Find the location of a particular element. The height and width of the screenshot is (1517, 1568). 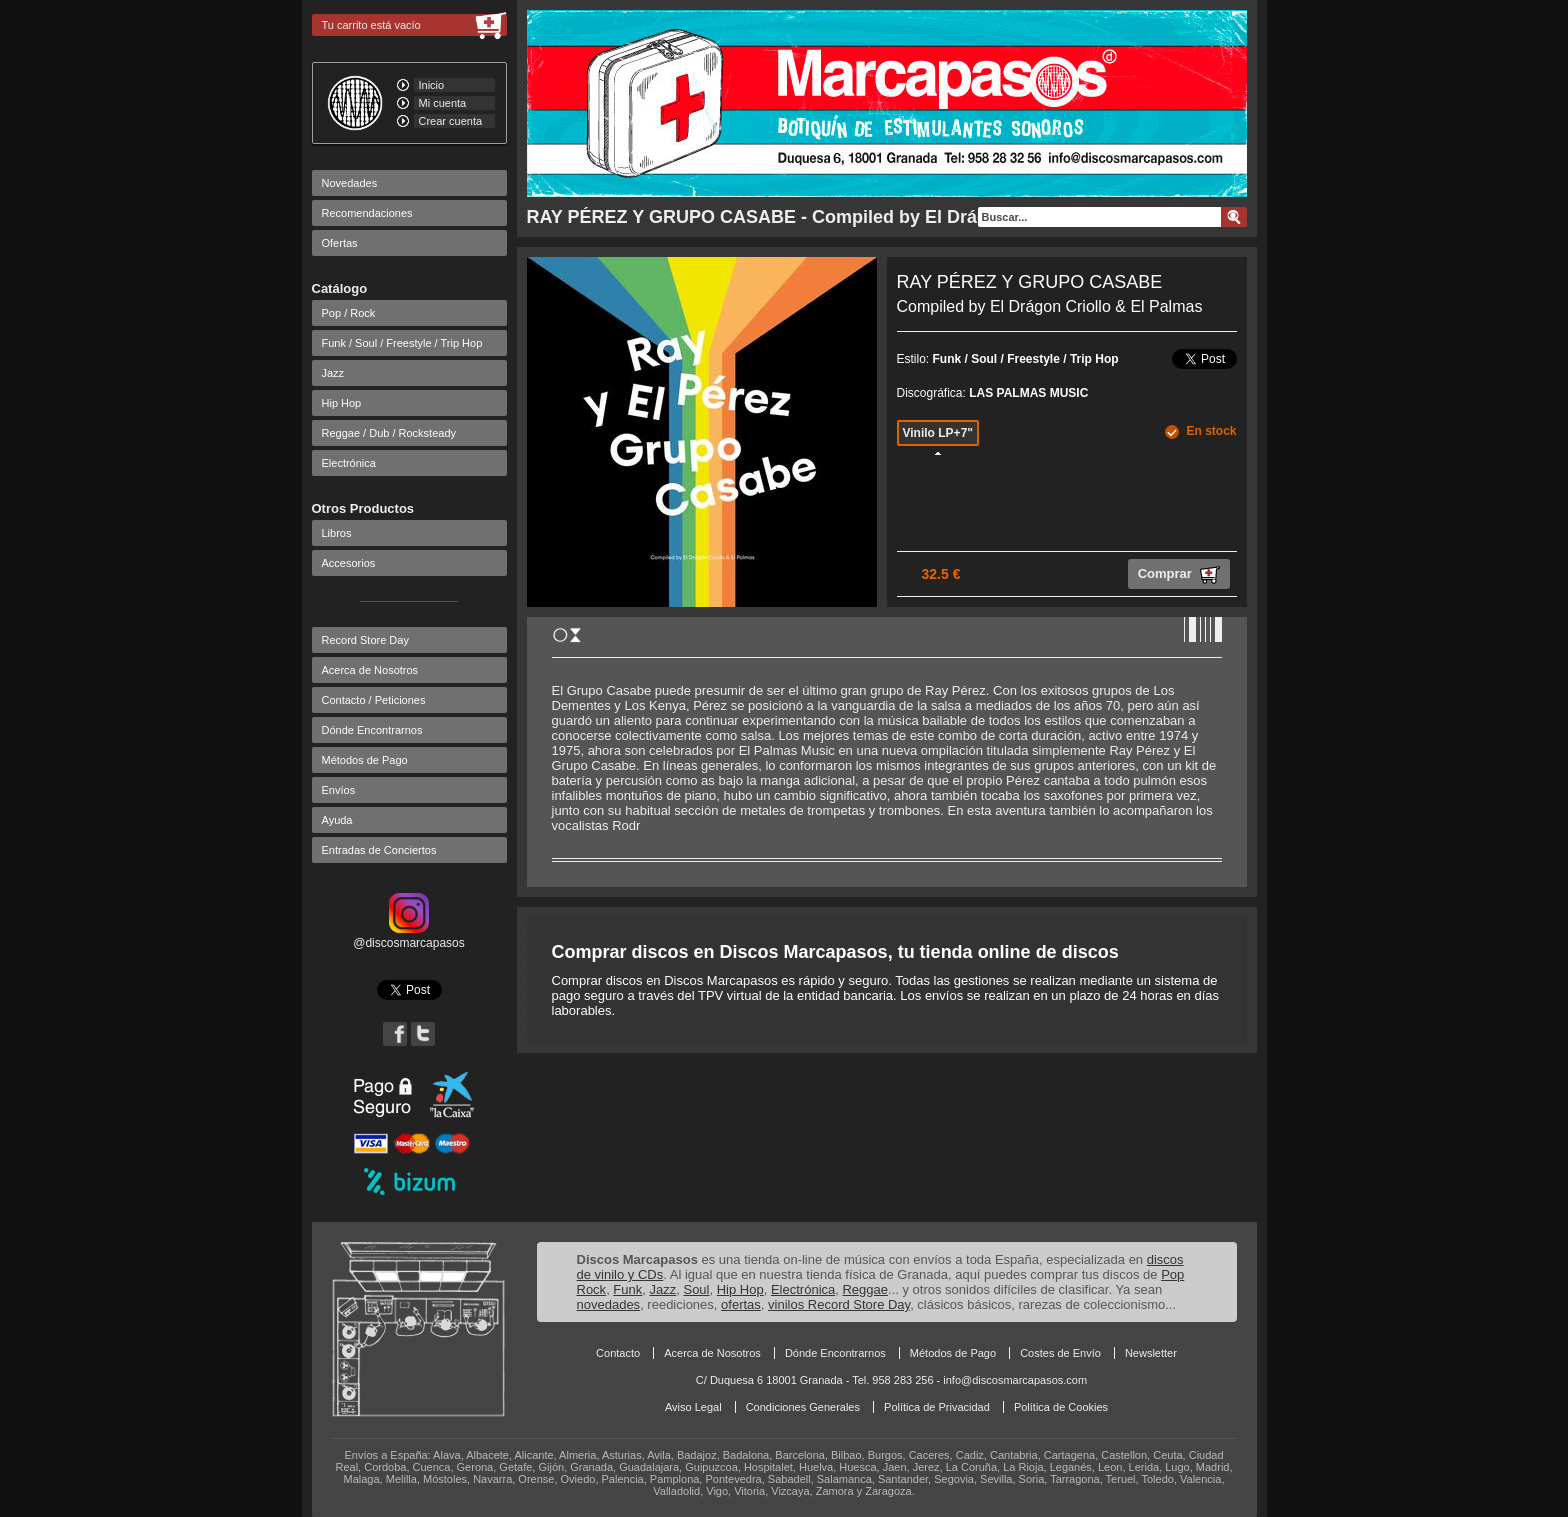

Hip Hop is located at coordinates (342, 403).